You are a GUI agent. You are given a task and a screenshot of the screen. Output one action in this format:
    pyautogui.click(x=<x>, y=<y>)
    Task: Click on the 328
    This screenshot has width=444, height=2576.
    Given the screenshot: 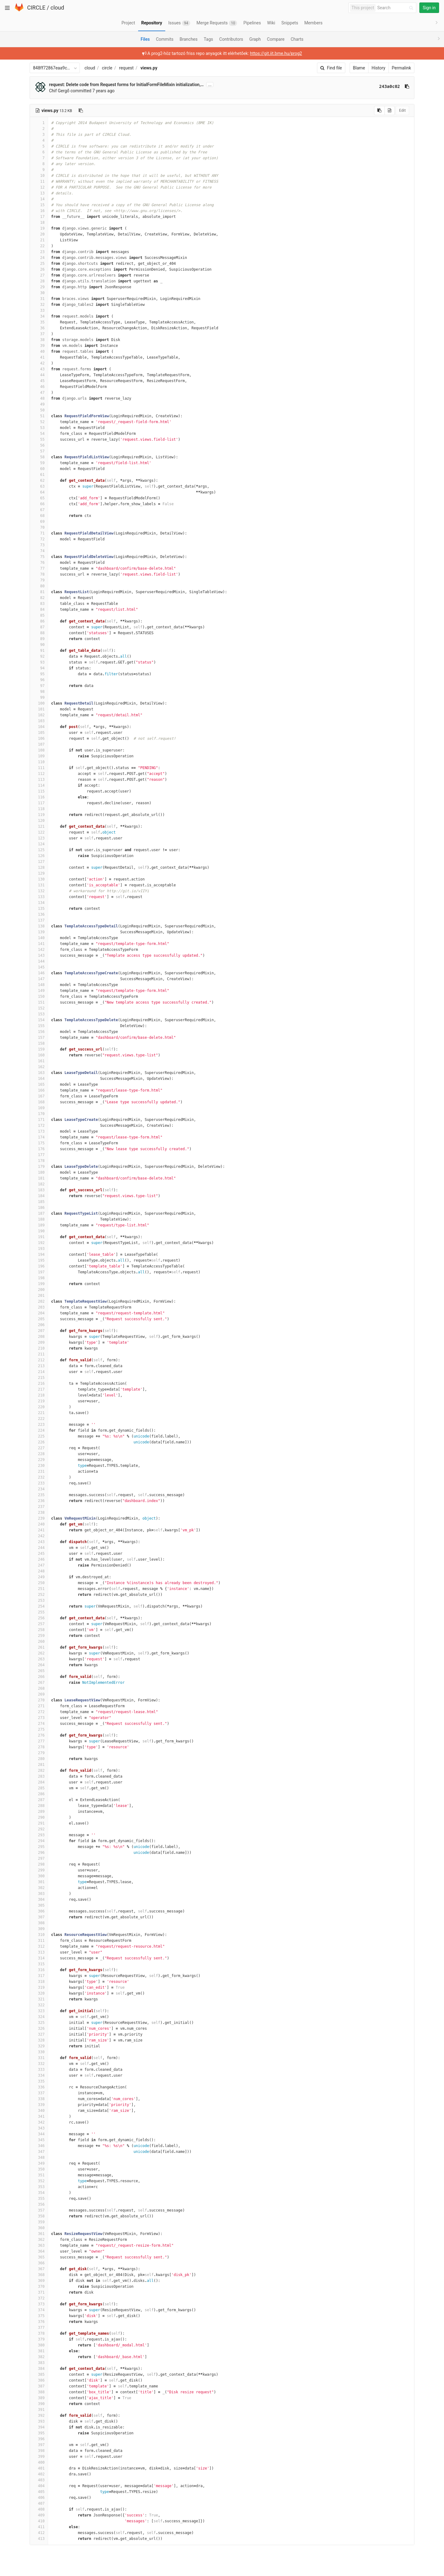 What is the action you would take?
    pyautogui.click(x=39, y=2040)
    